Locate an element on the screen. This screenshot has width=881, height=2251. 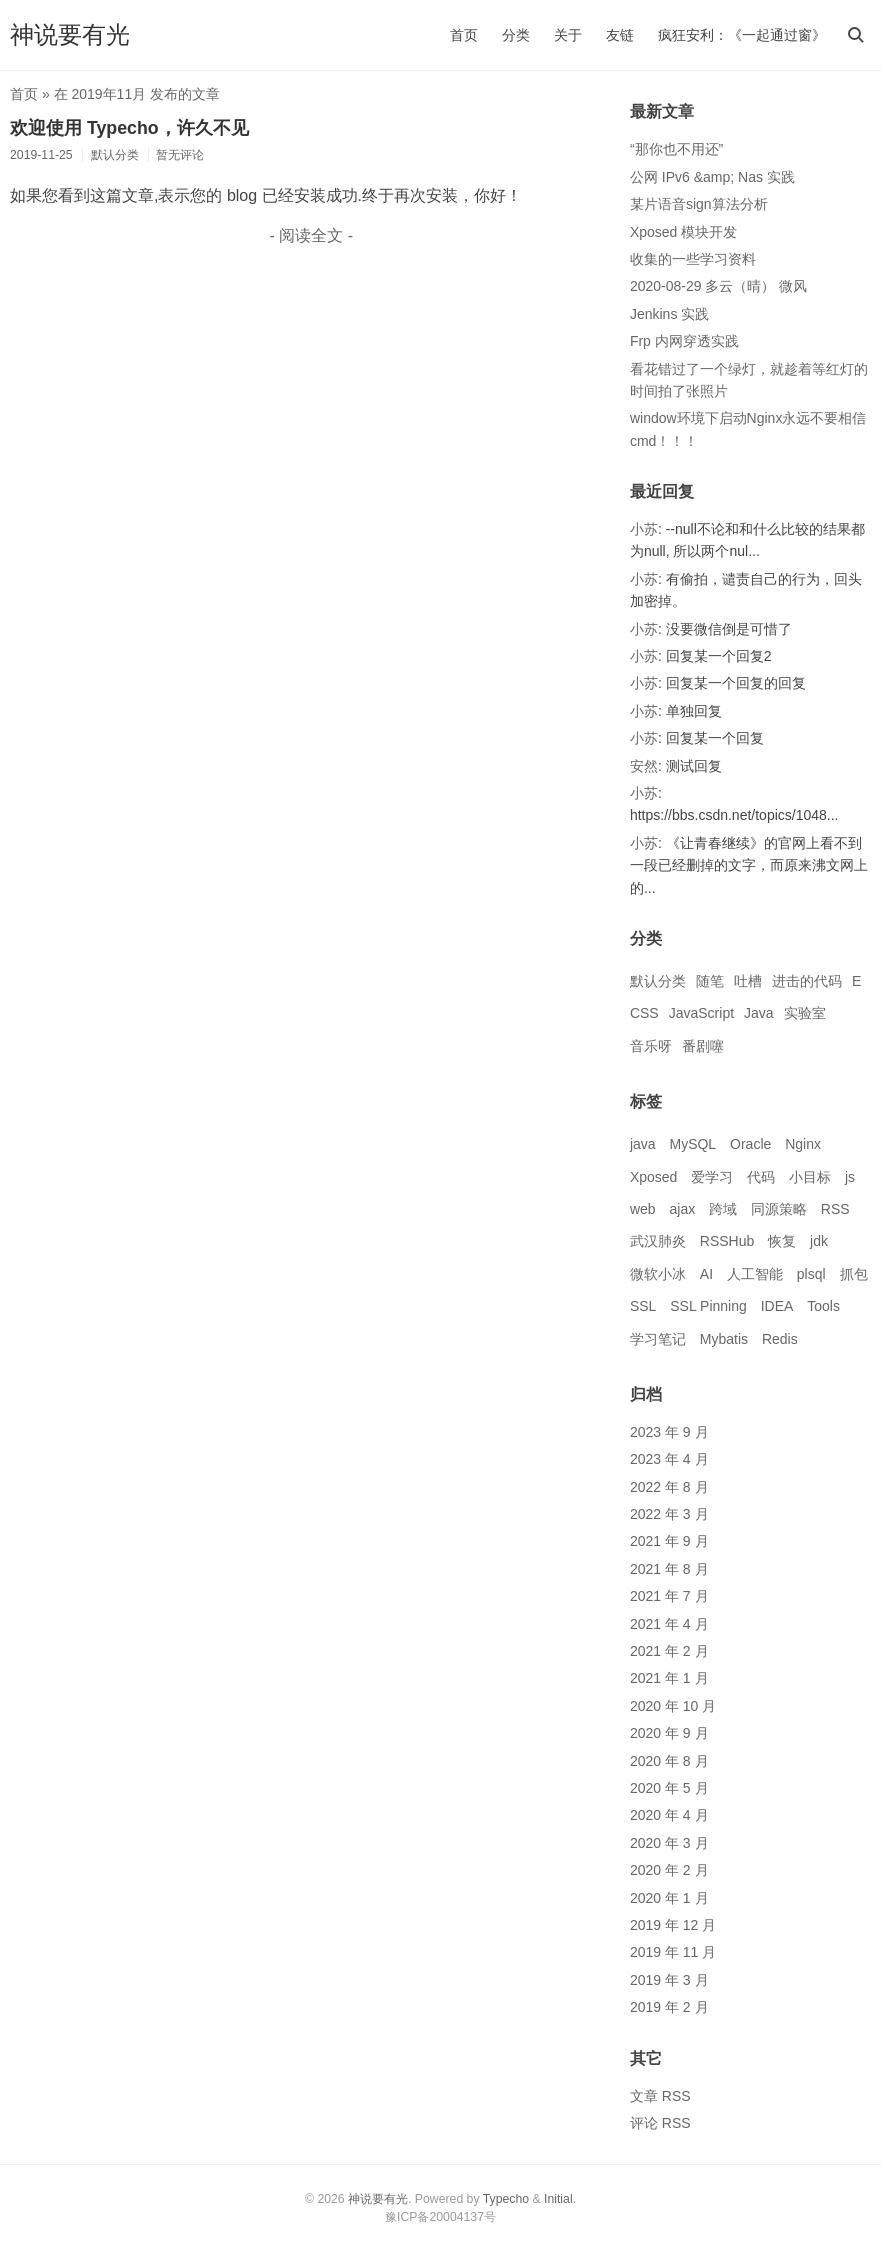
同源策略 is located at coordinates (779, 1209).